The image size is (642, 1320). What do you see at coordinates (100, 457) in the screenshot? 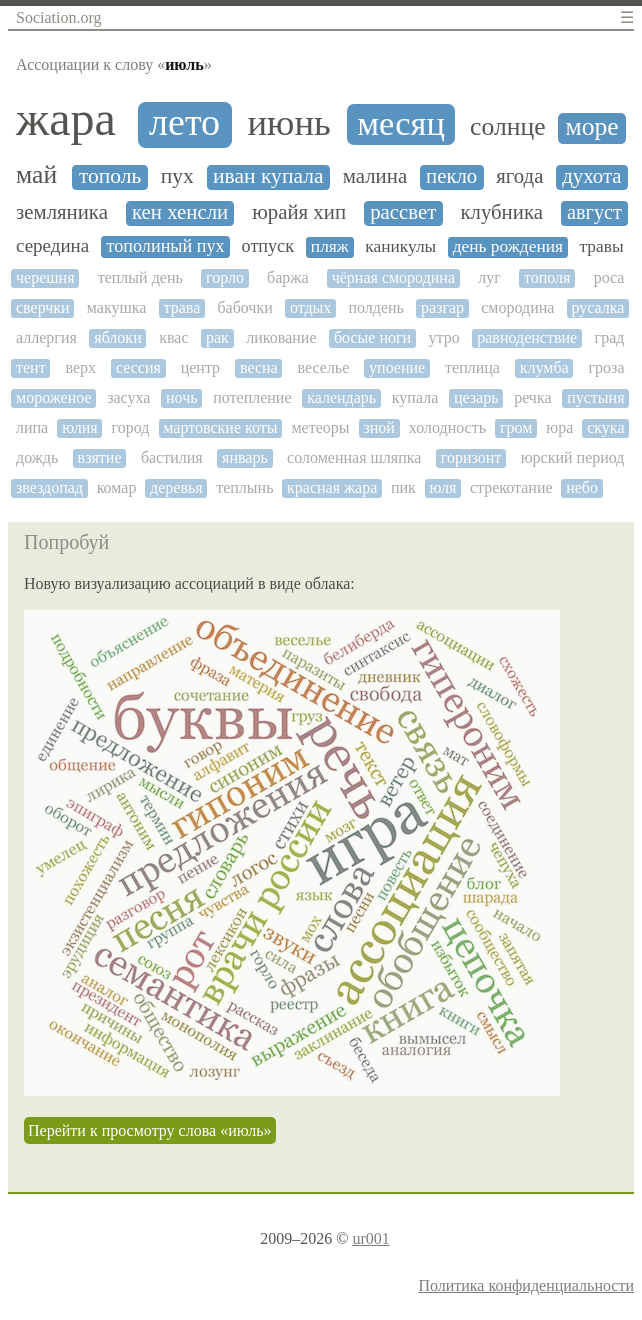
I see `взятие` at bounding box center [100, 457].